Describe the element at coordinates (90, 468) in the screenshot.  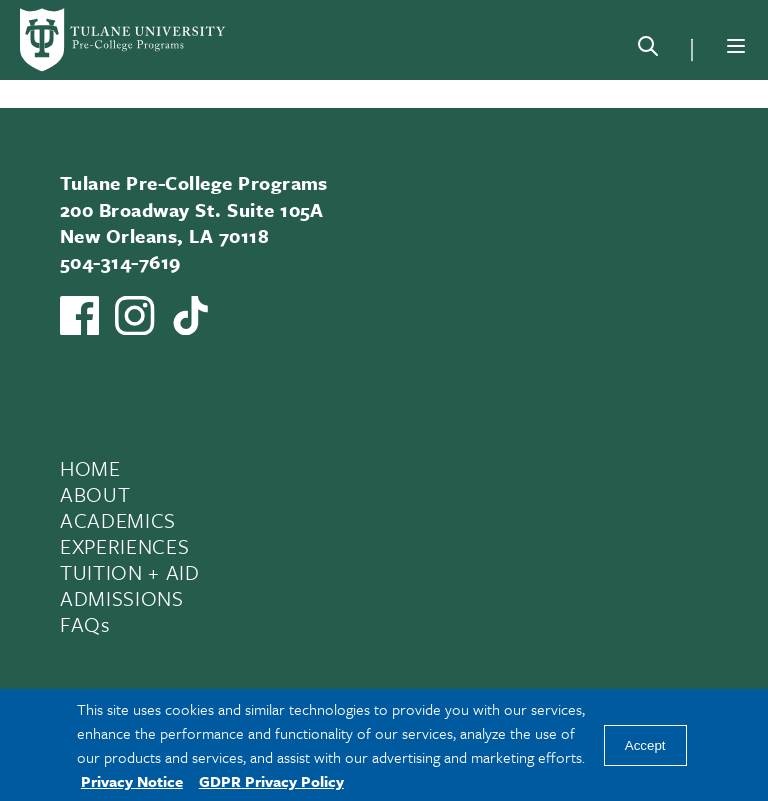
I see `HOME` at that location.